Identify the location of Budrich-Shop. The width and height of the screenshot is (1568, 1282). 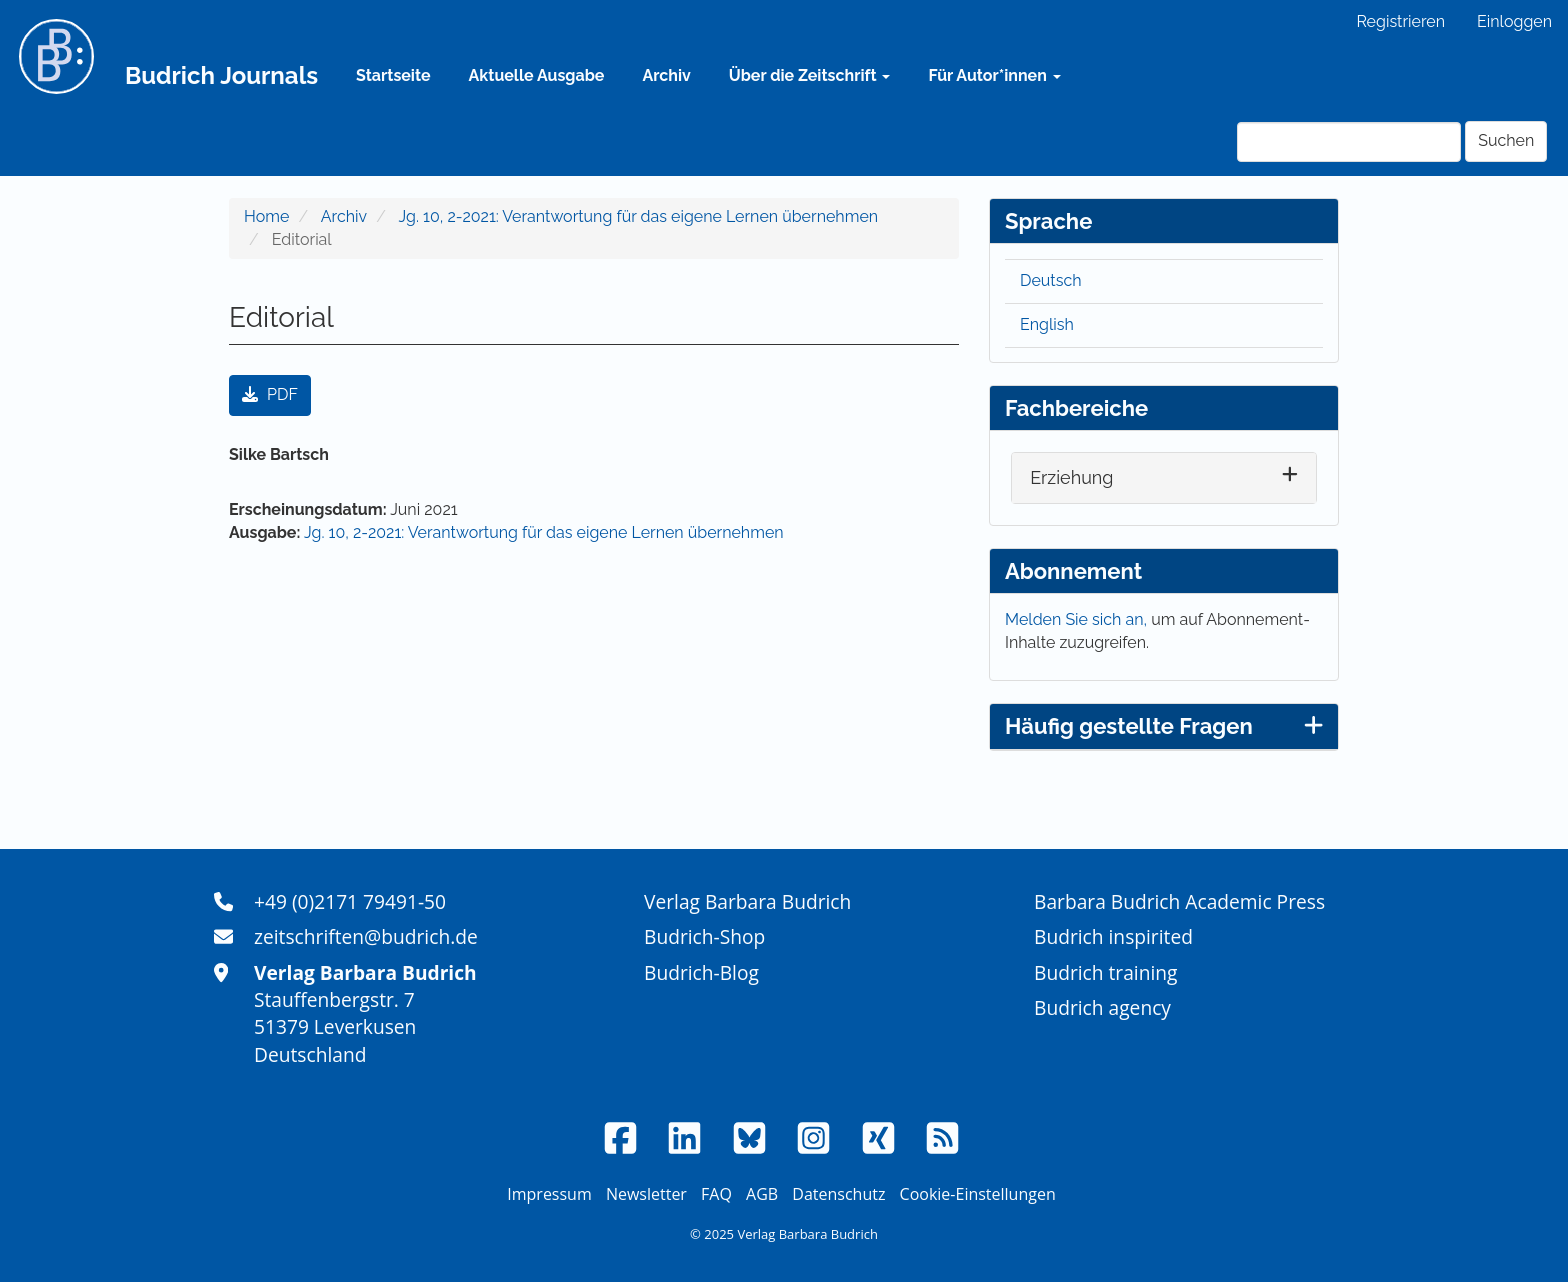
(704, 936).